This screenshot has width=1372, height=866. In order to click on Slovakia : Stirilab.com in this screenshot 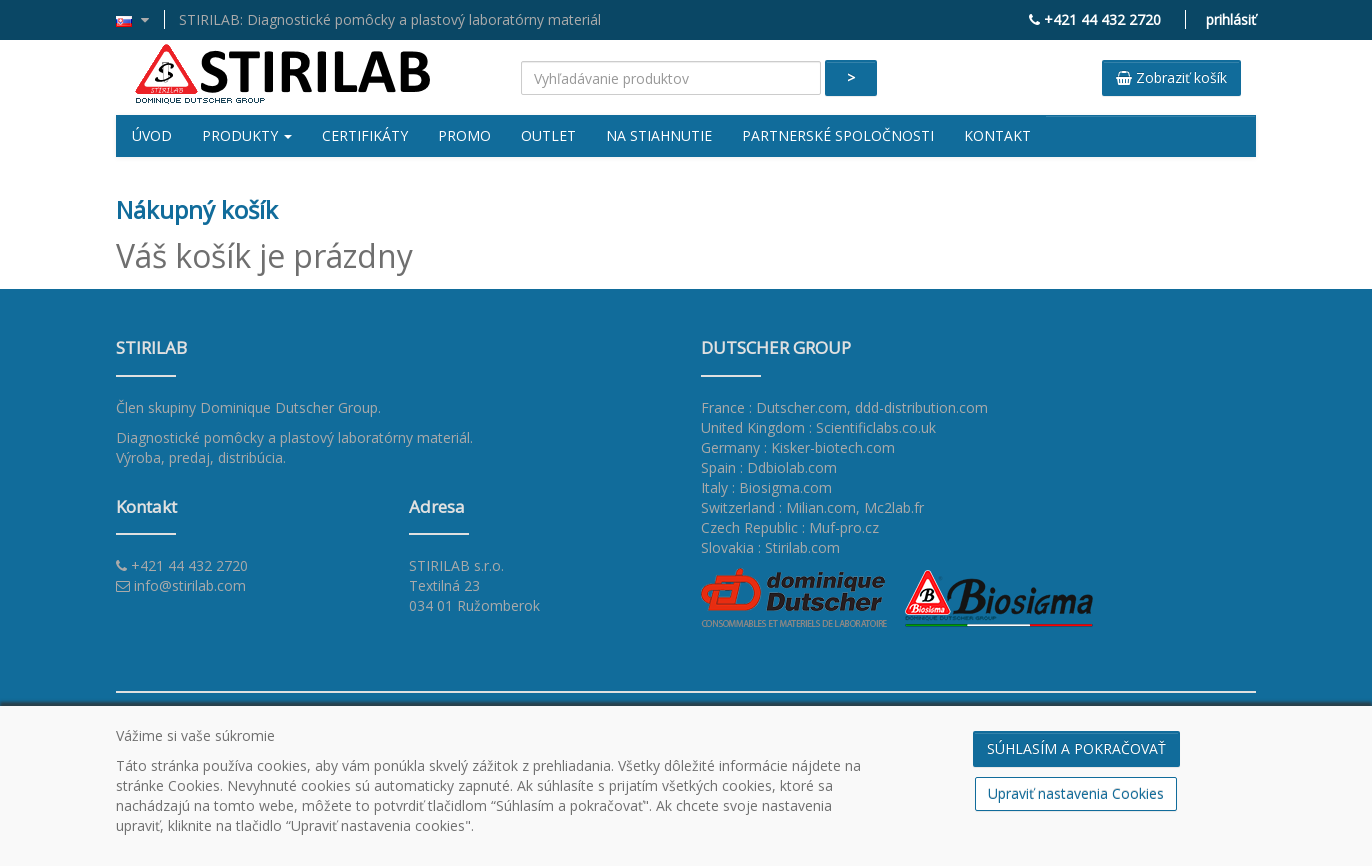, I will do `click(770, 547)`.